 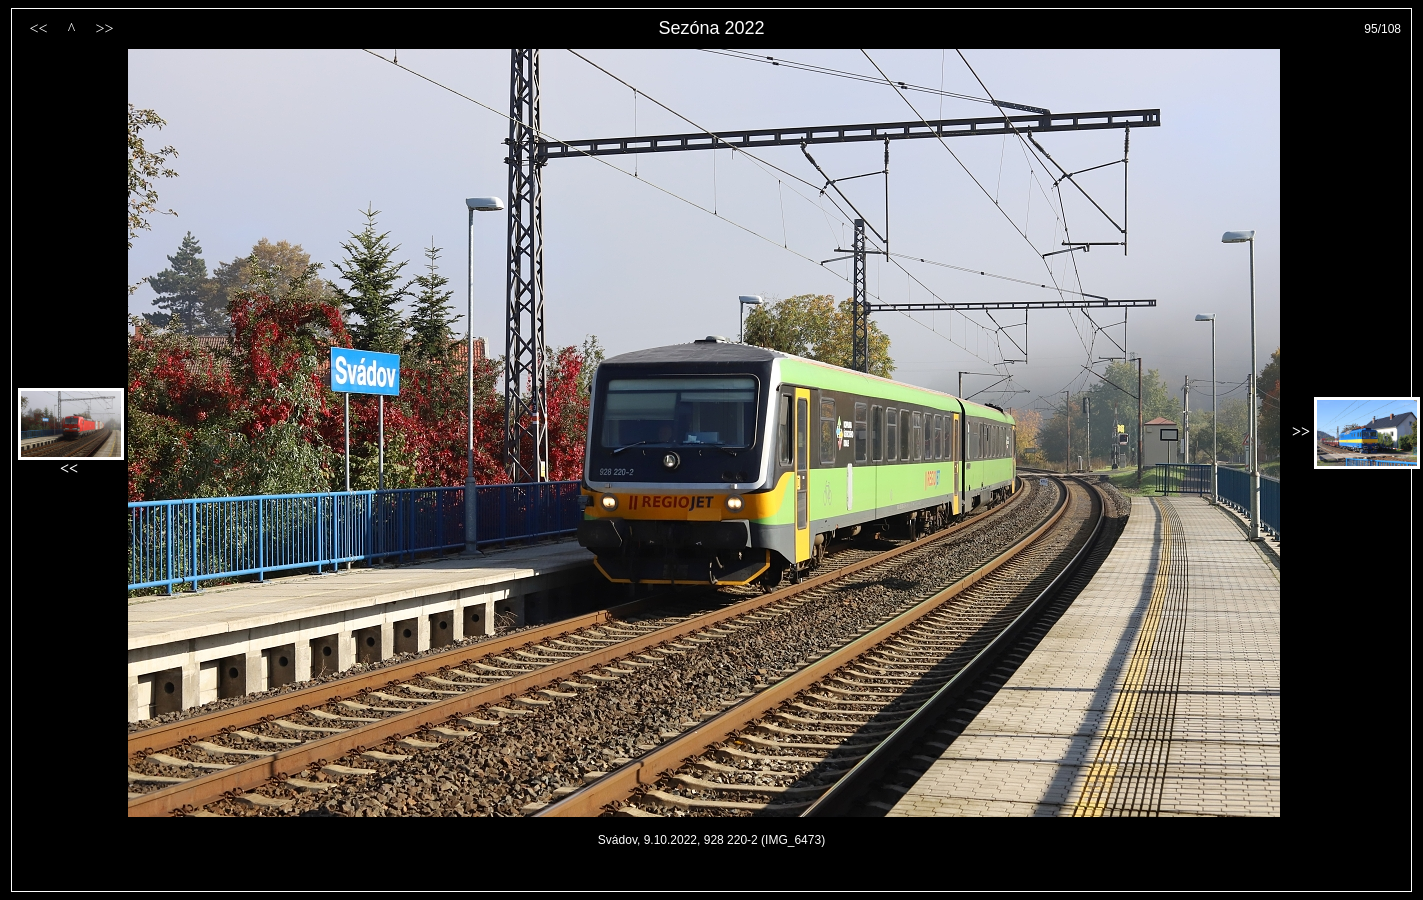 What do you see at coordinates (104, 28) in the screenshot?
I see `>>` at bounding box center [104, 28].